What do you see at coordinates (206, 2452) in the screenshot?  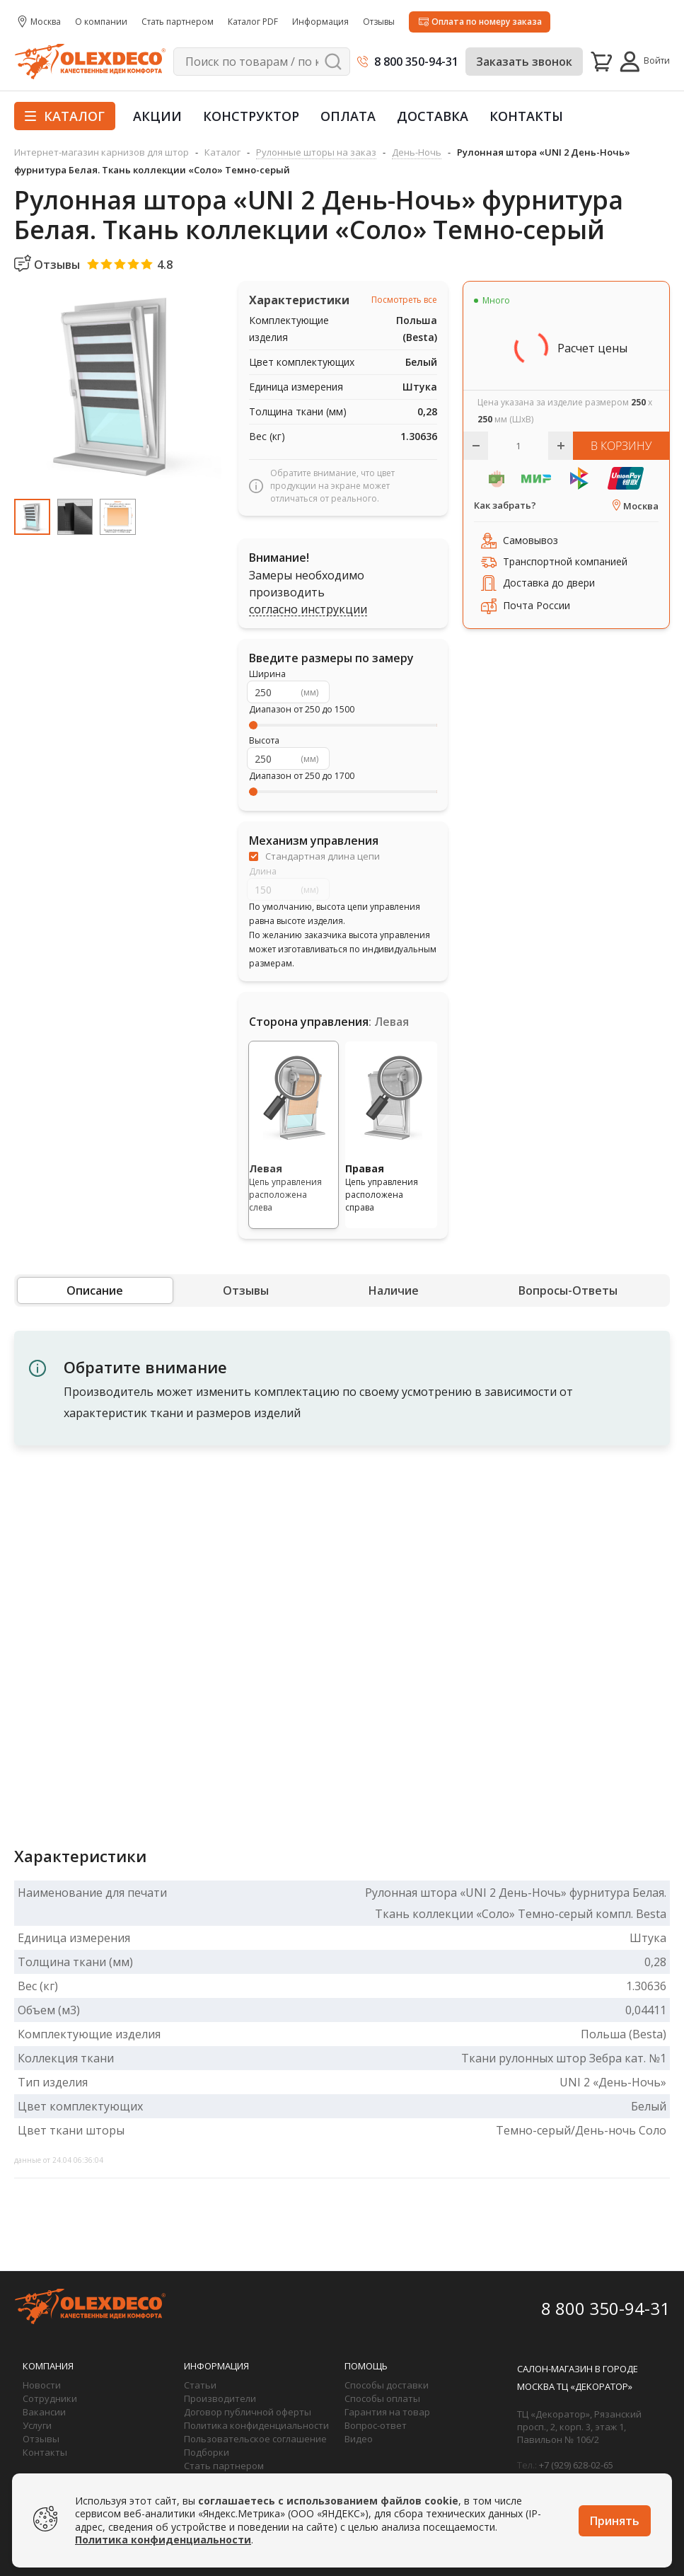 I see `Подборки` at bounding box center [206, 2452].